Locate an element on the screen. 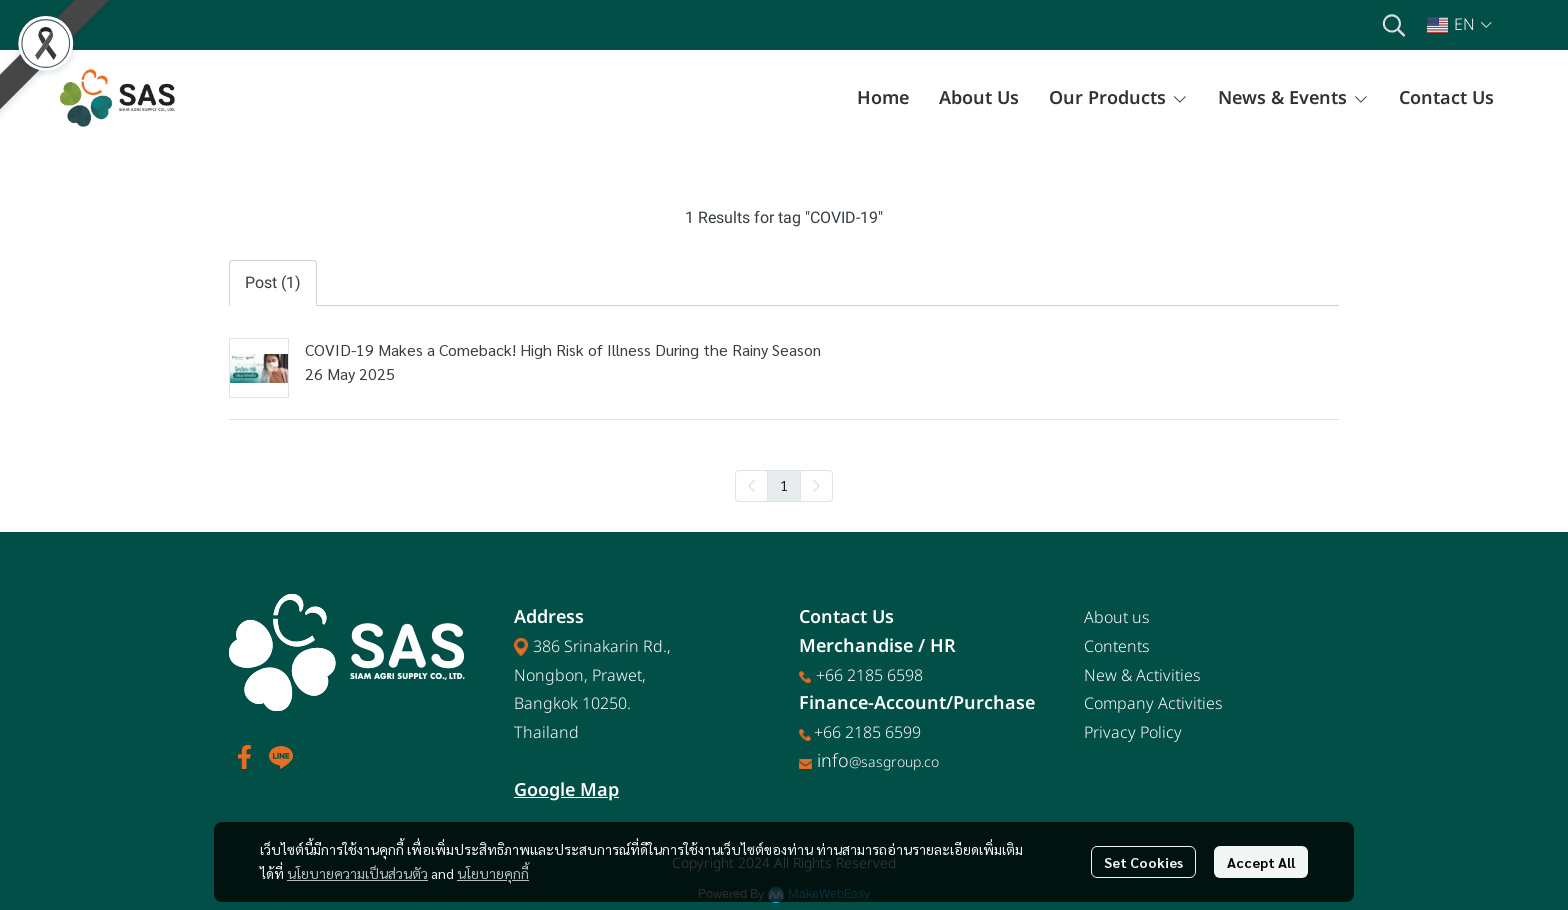  Company Activities is located at coordinates (1153, 704).